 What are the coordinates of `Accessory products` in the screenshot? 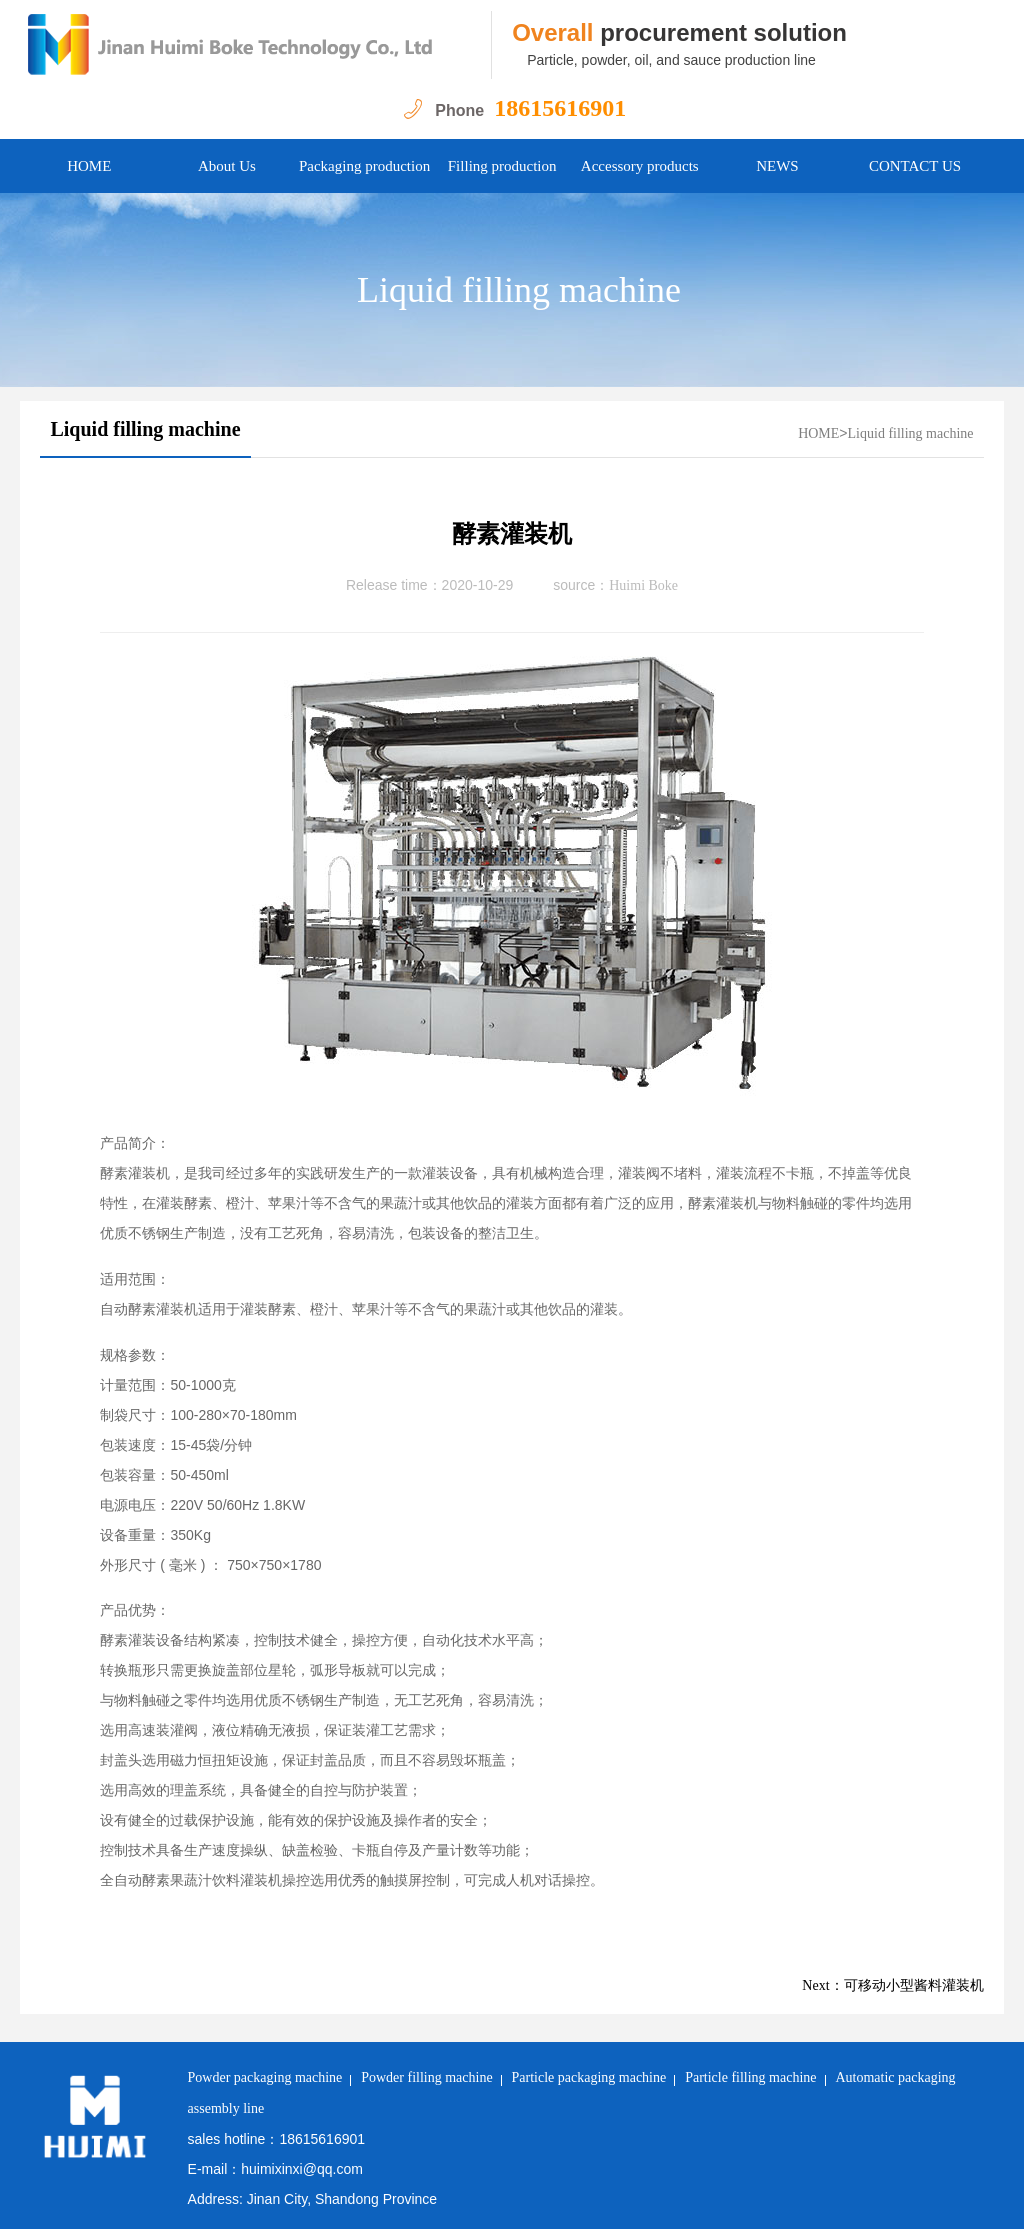 It's located at (640, 166).